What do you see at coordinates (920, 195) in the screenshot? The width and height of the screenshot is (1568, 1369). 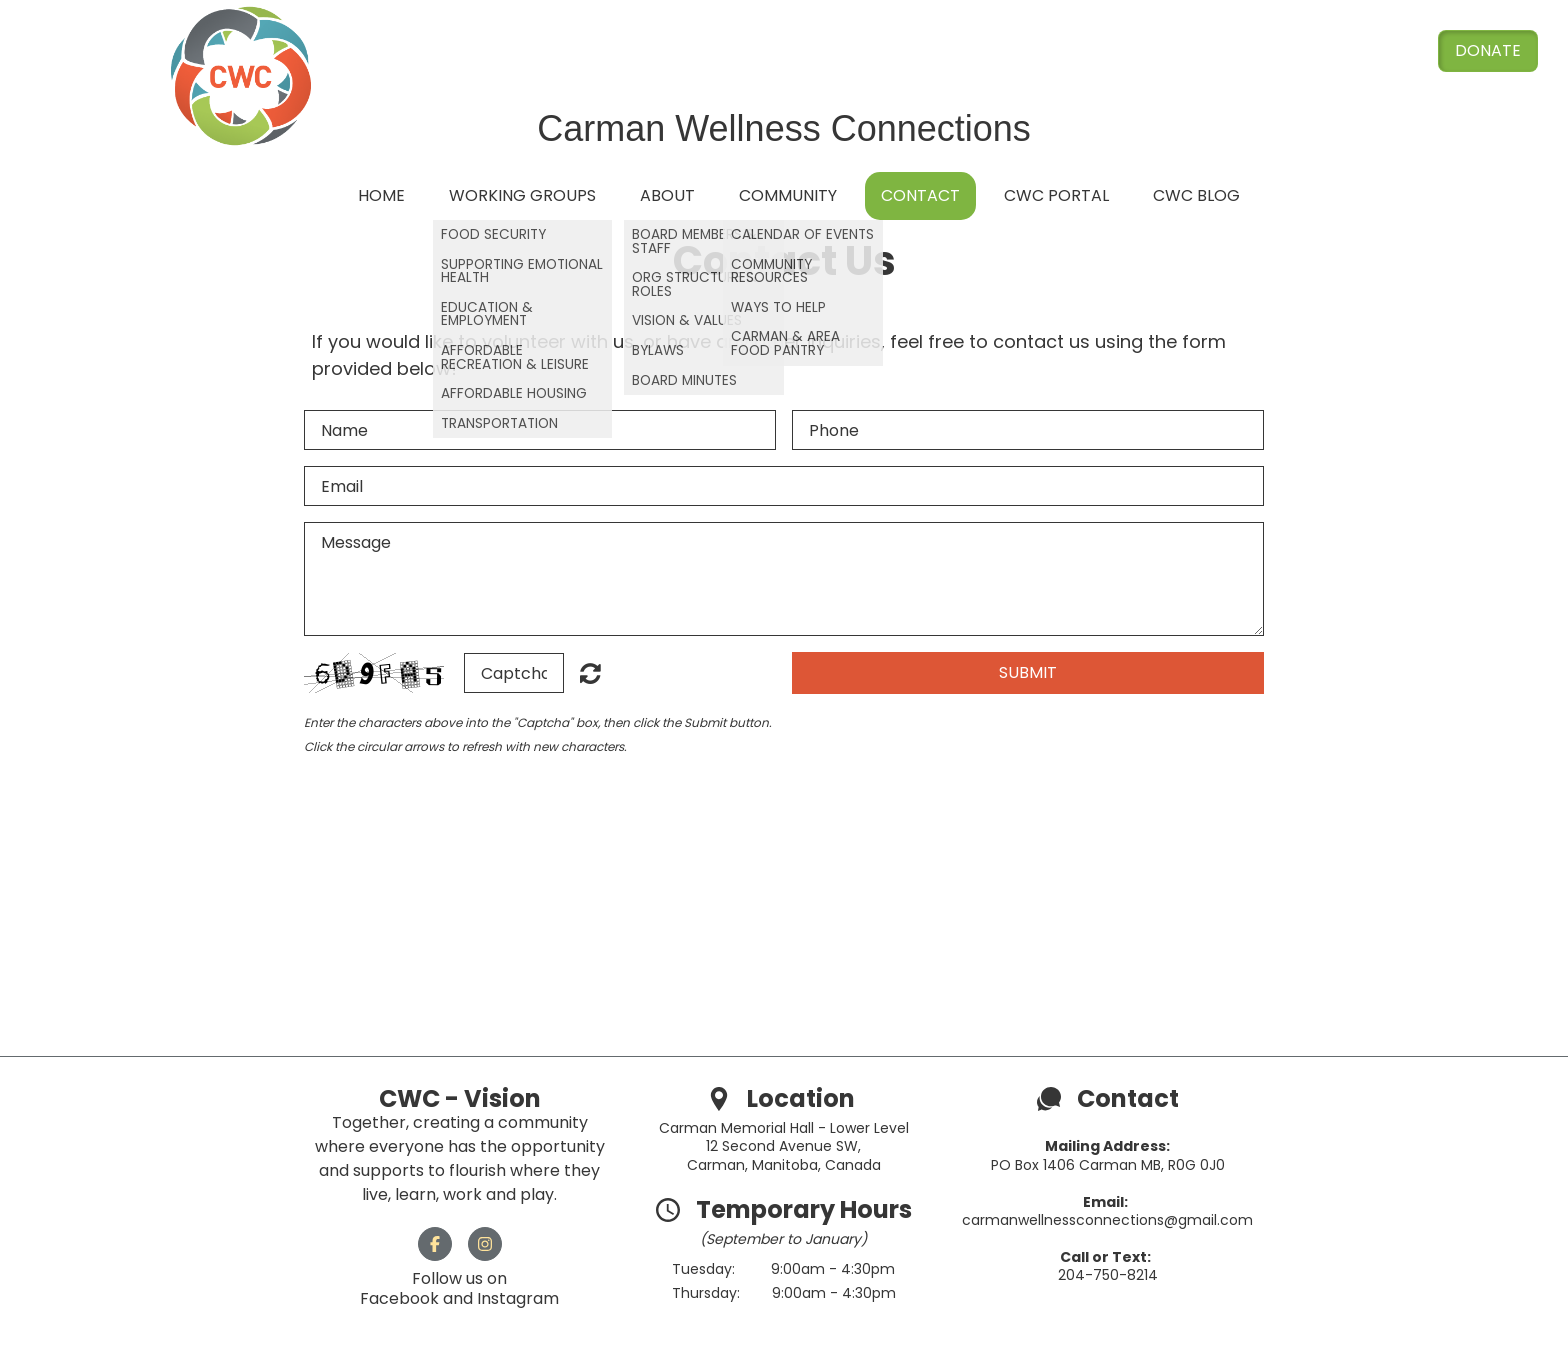 I see `Contact` at bounding box center [920, 195].